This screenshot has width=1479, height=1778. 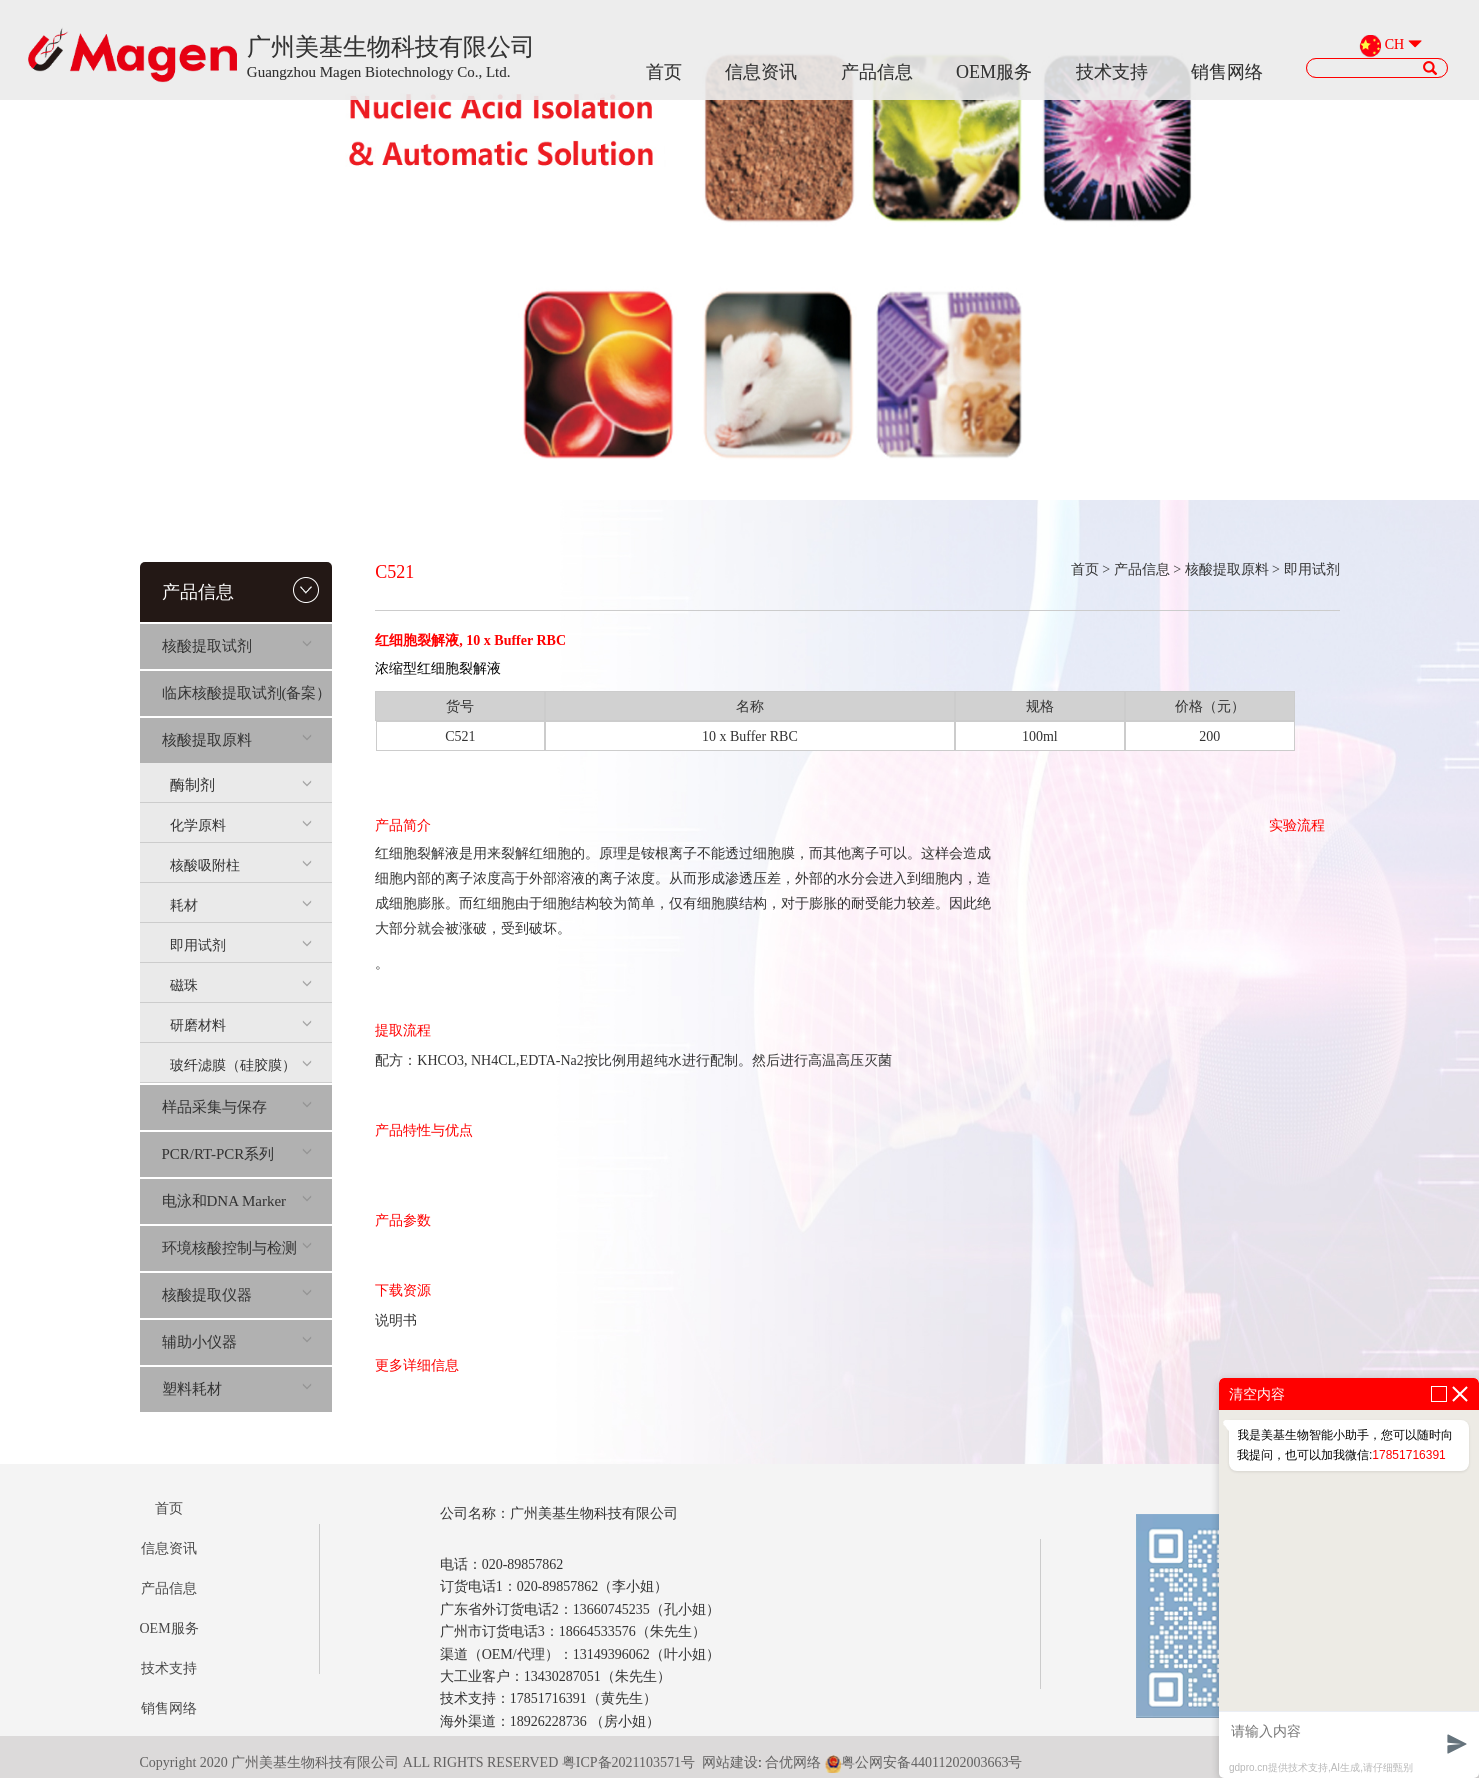 I want to click on OEM服务, so click(x=994, y=72).